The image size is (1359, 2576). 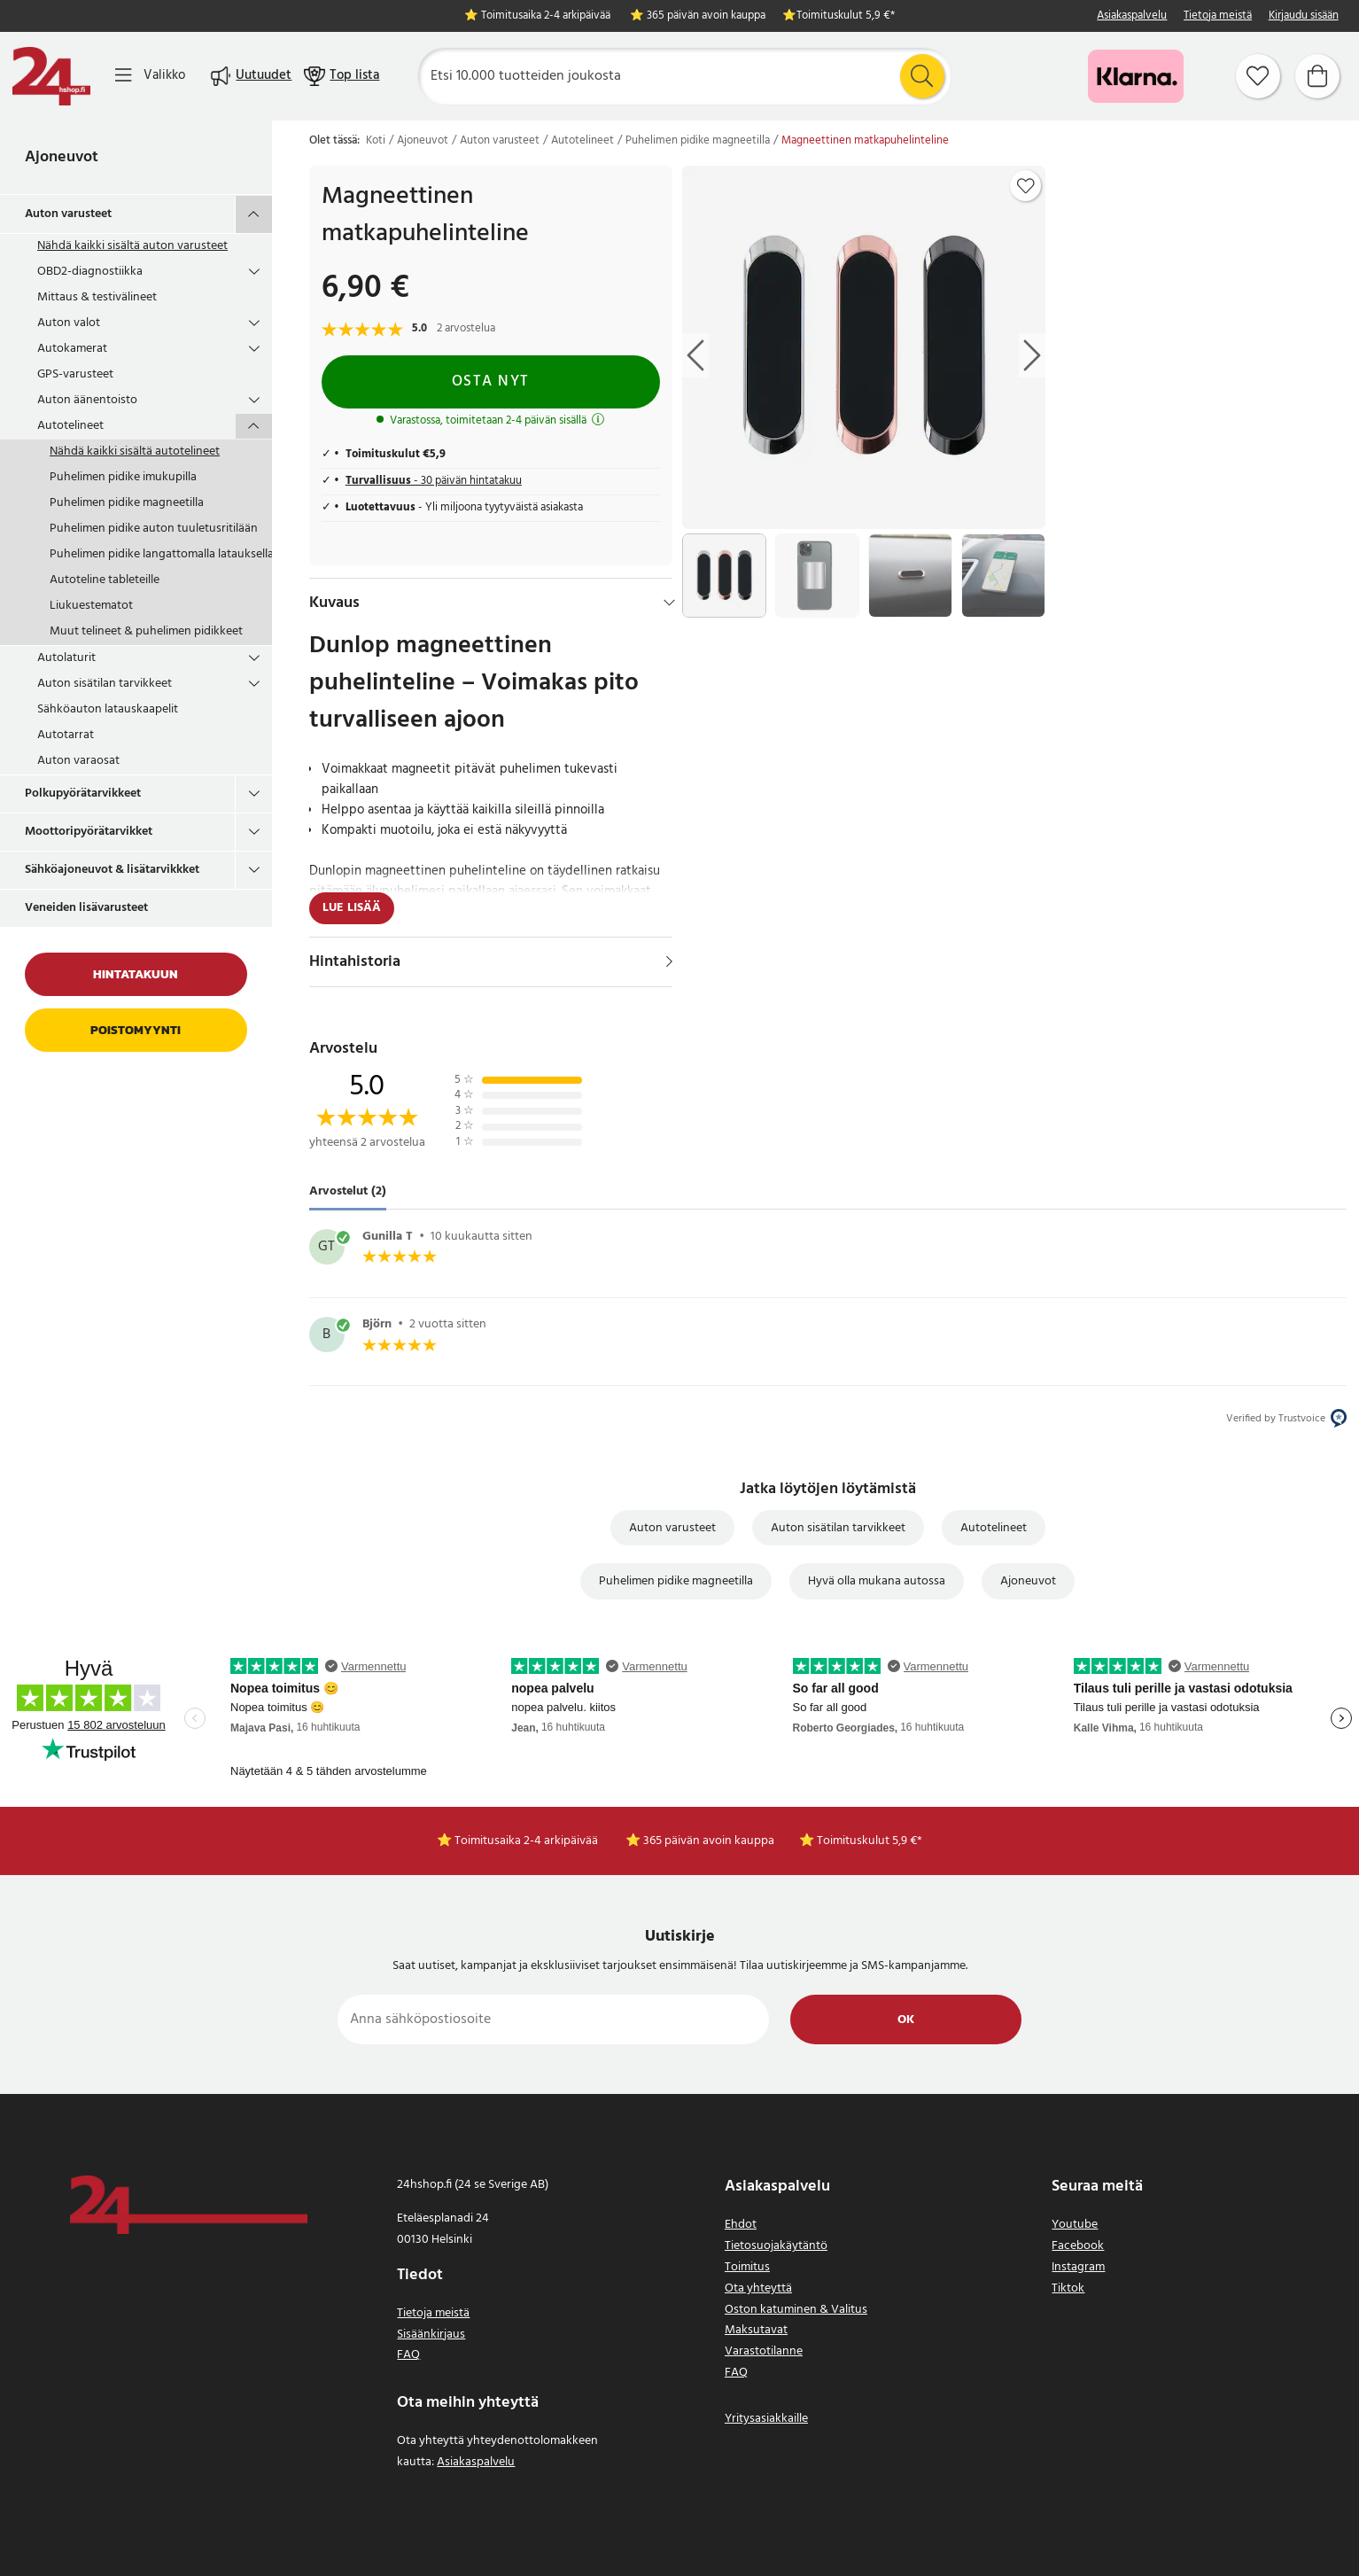 What do you see at coordinates (135, 1030) in the screenshot?
I see `Poistomyynti` at bounding box center [135, 1030].